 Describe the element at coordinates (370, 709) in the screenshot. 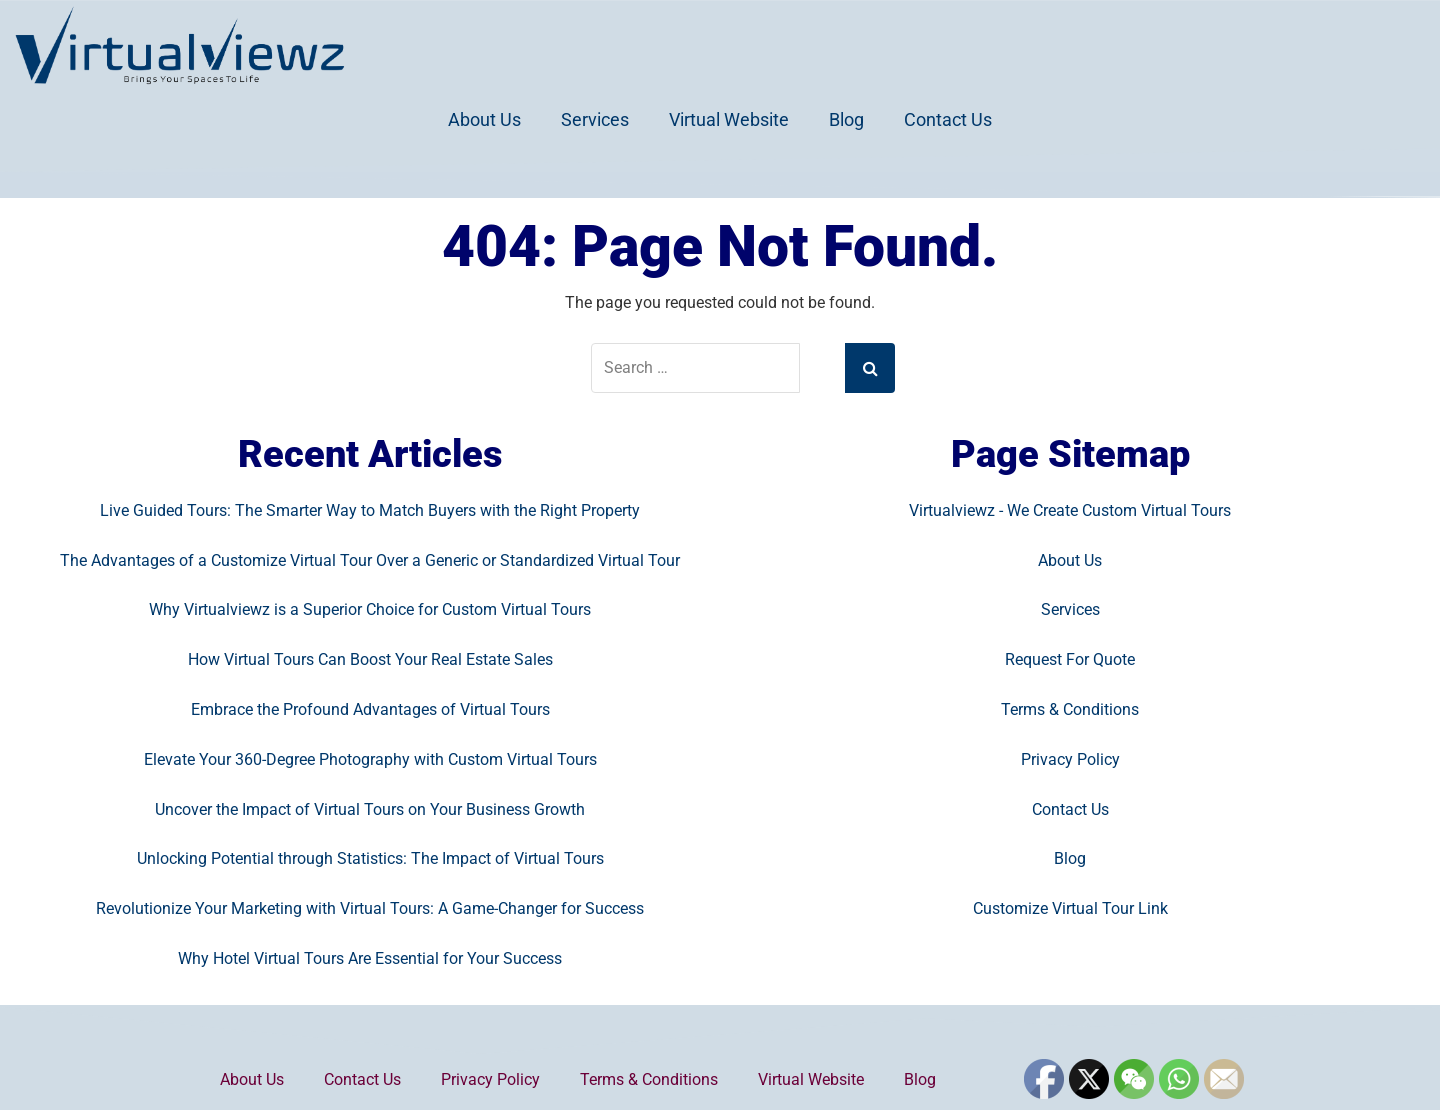

I see `Embrace the Profound Advantages of Virtual Tours` at that location.